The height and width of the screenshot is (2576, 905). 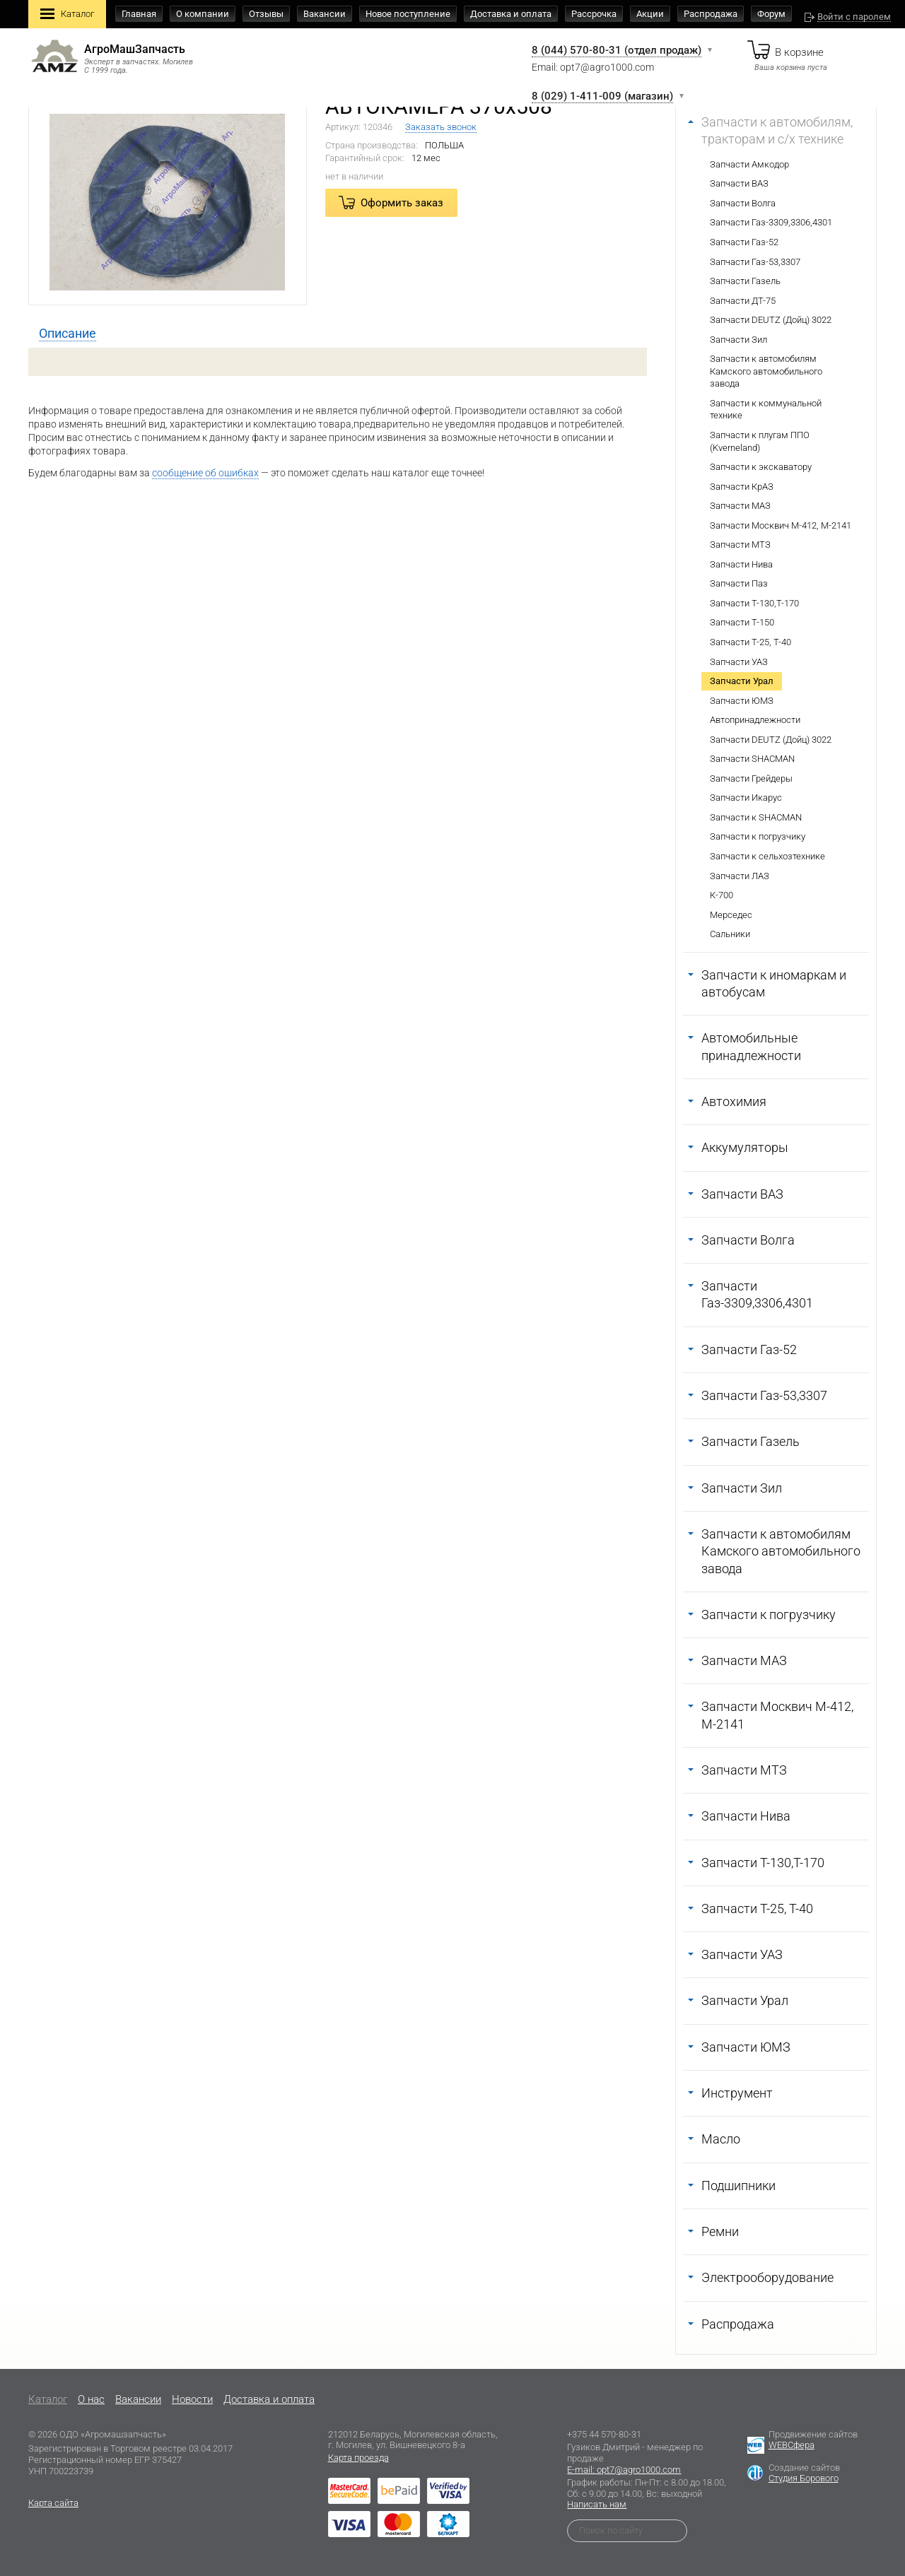 I want to click on Запчасти SHACMAN, so click(x=752, y=758).